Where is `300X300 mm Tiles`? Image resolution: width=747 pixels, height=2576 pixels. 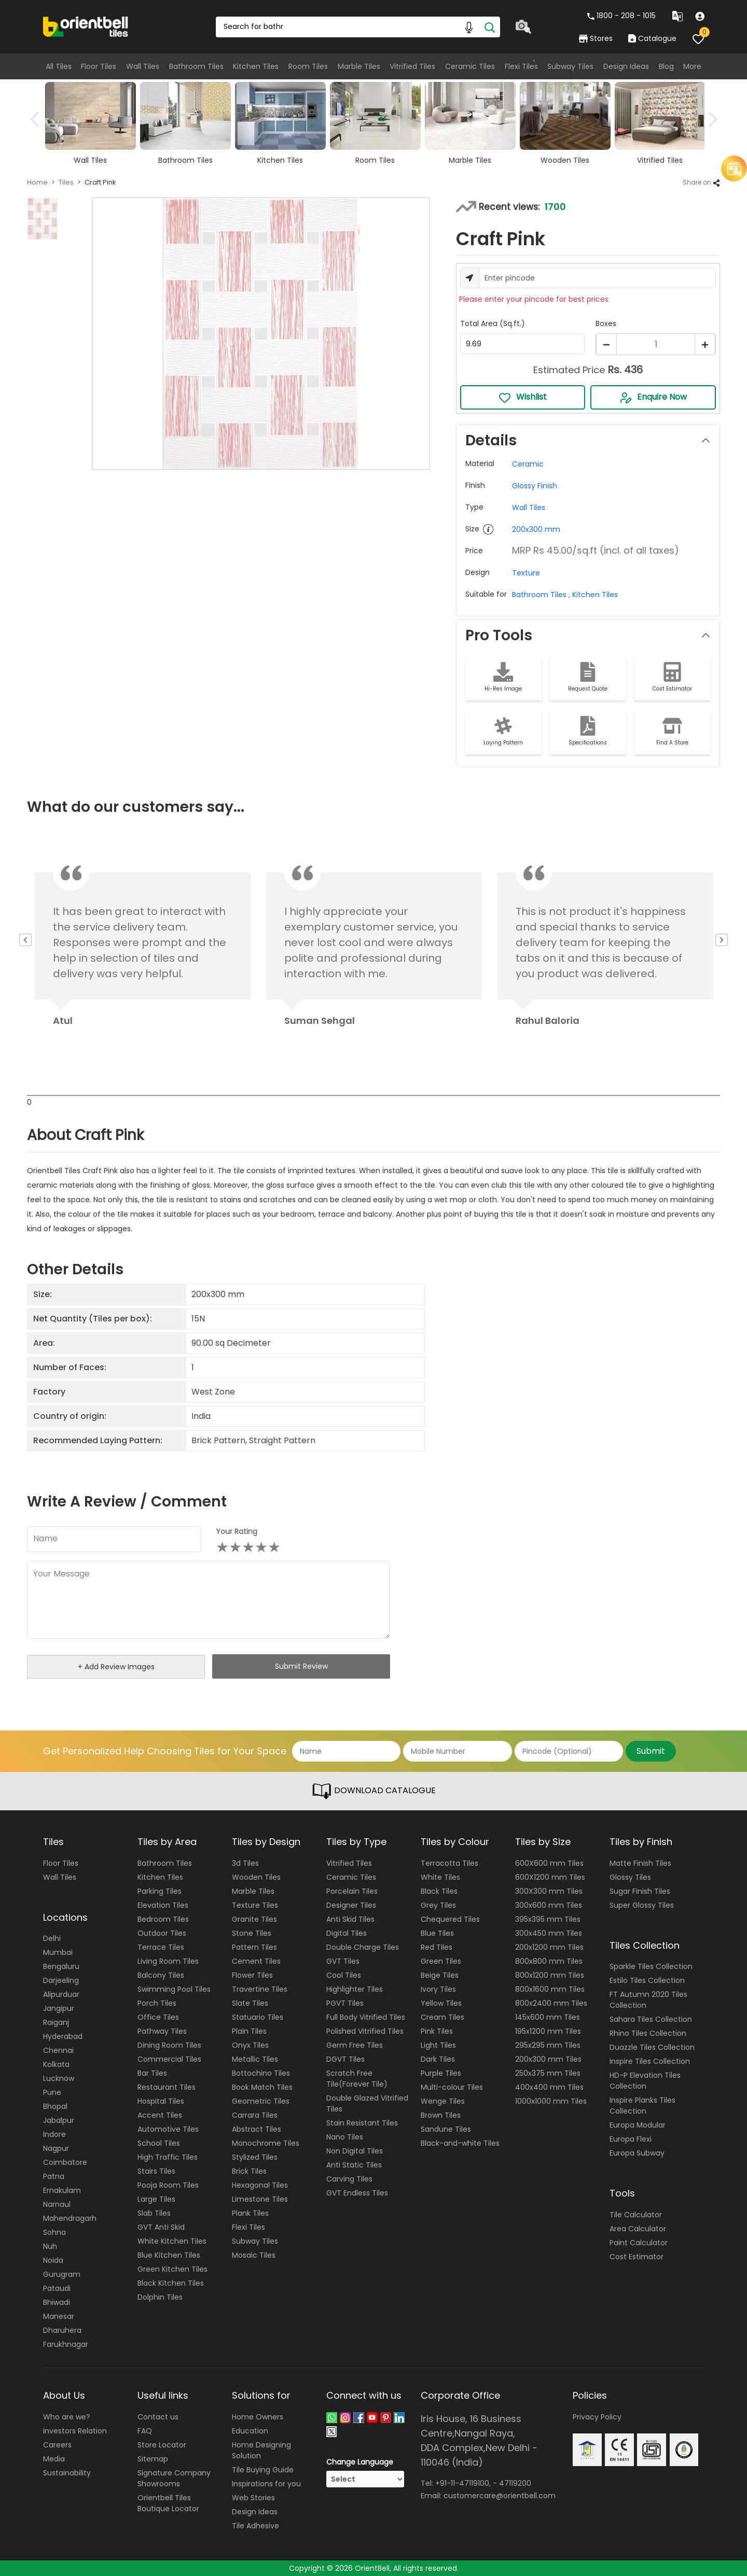 300X300 mm Tiles is located at coordinates (549, 1891).